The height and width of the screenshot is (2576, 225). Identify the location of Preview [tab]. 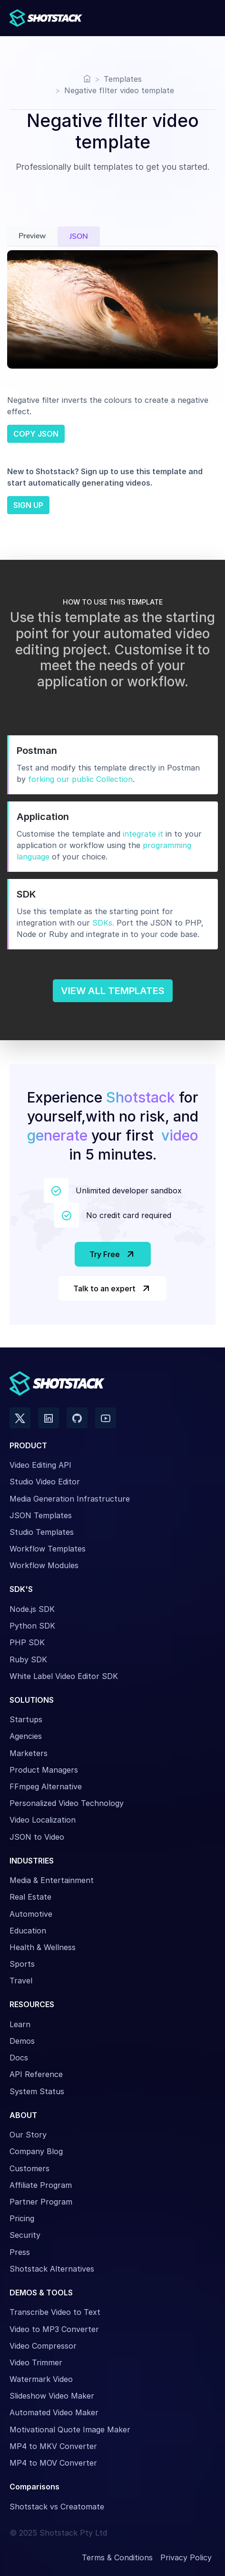
(32, 236).